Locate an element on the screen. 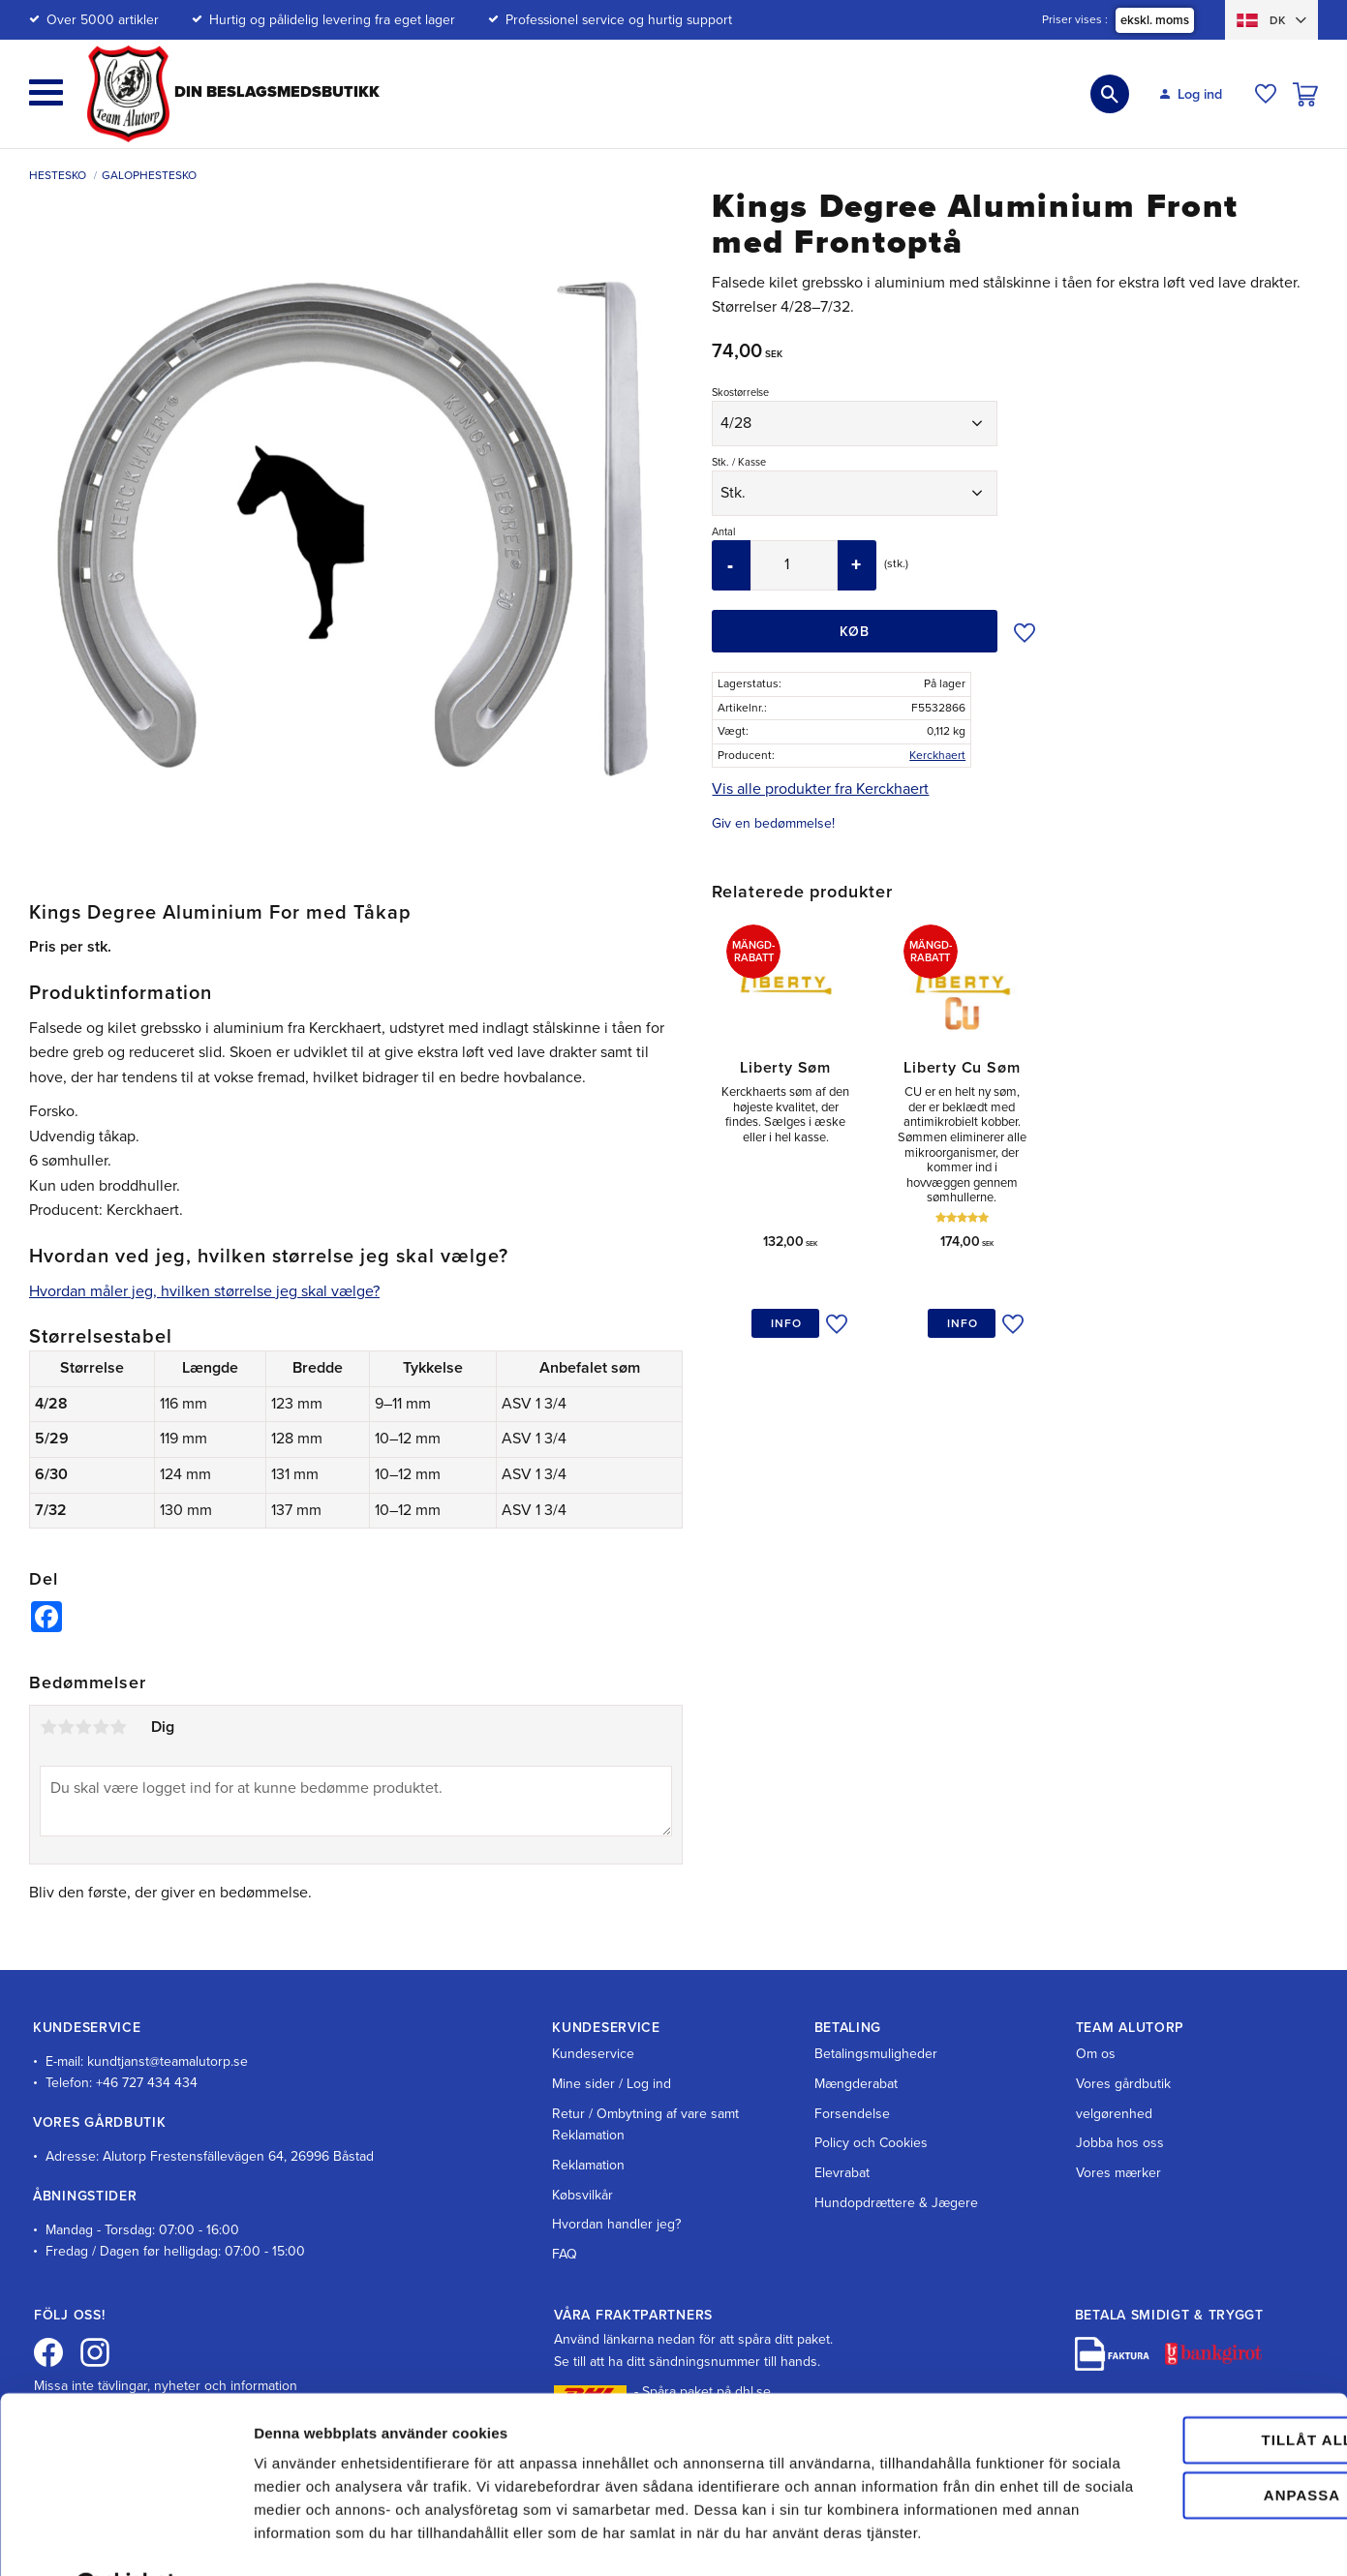 The image size is (1347, 2576). Forsendelse [menuitem] is located at coordinates (852, 2114).